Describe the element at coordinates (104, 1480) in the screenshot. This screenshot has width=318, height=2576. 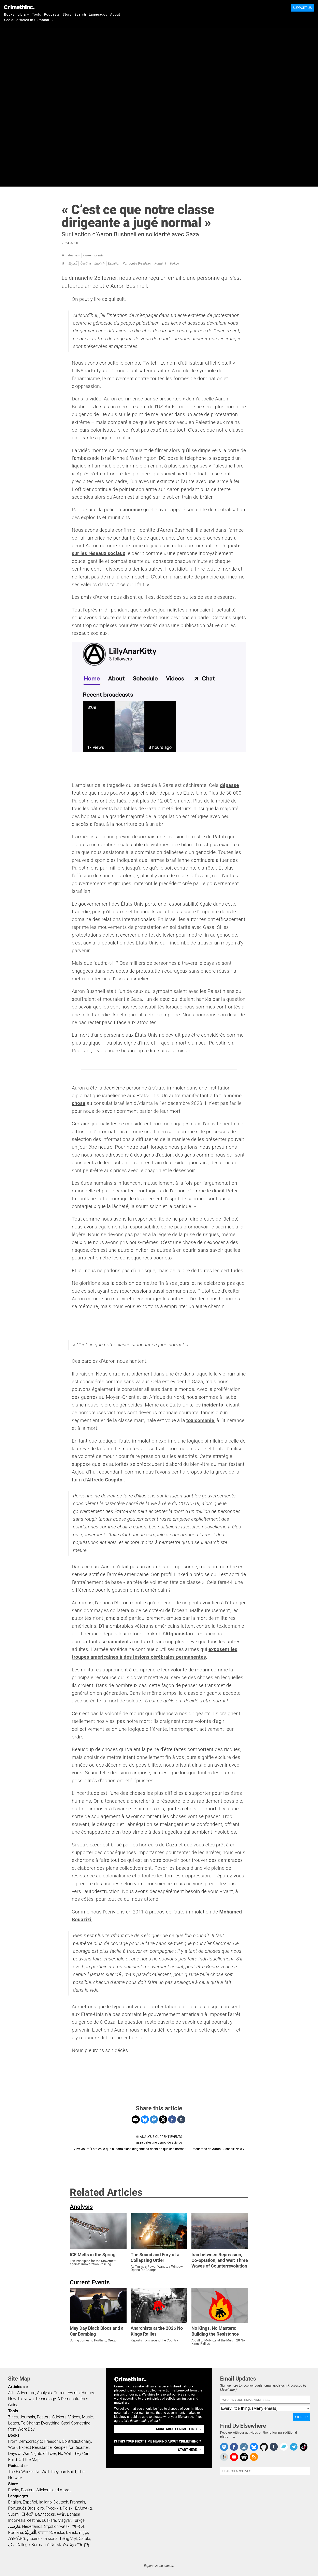
I see `Alfredo Cospito` at that location.